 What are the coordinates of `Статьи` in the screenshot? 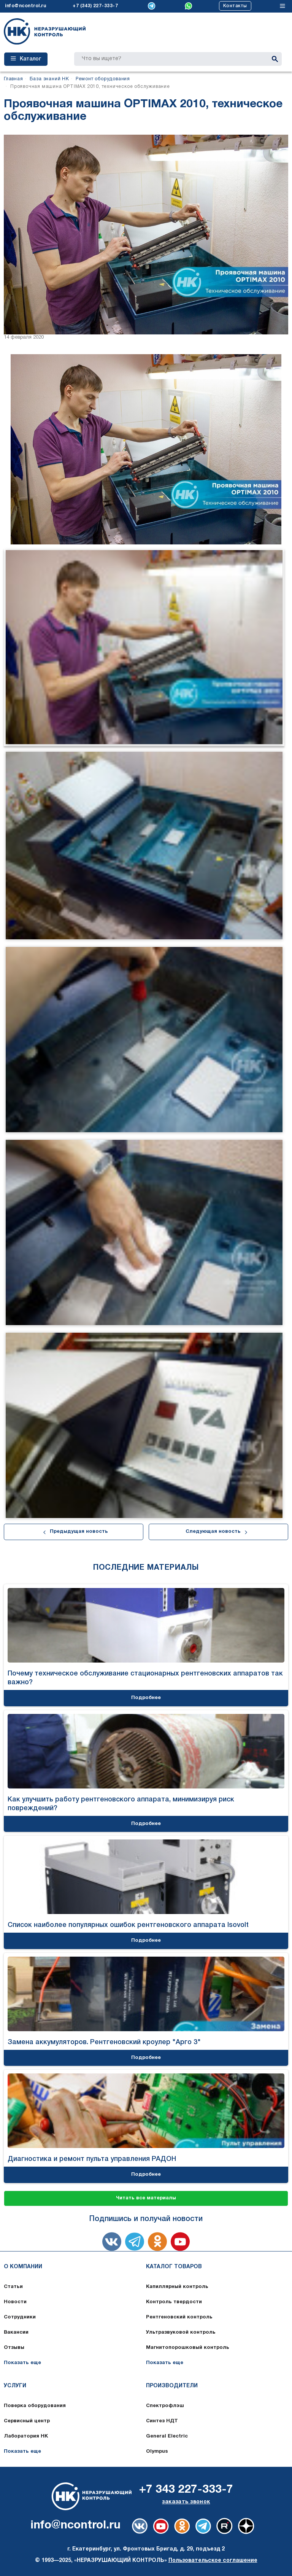 It's located at (13, 2287).